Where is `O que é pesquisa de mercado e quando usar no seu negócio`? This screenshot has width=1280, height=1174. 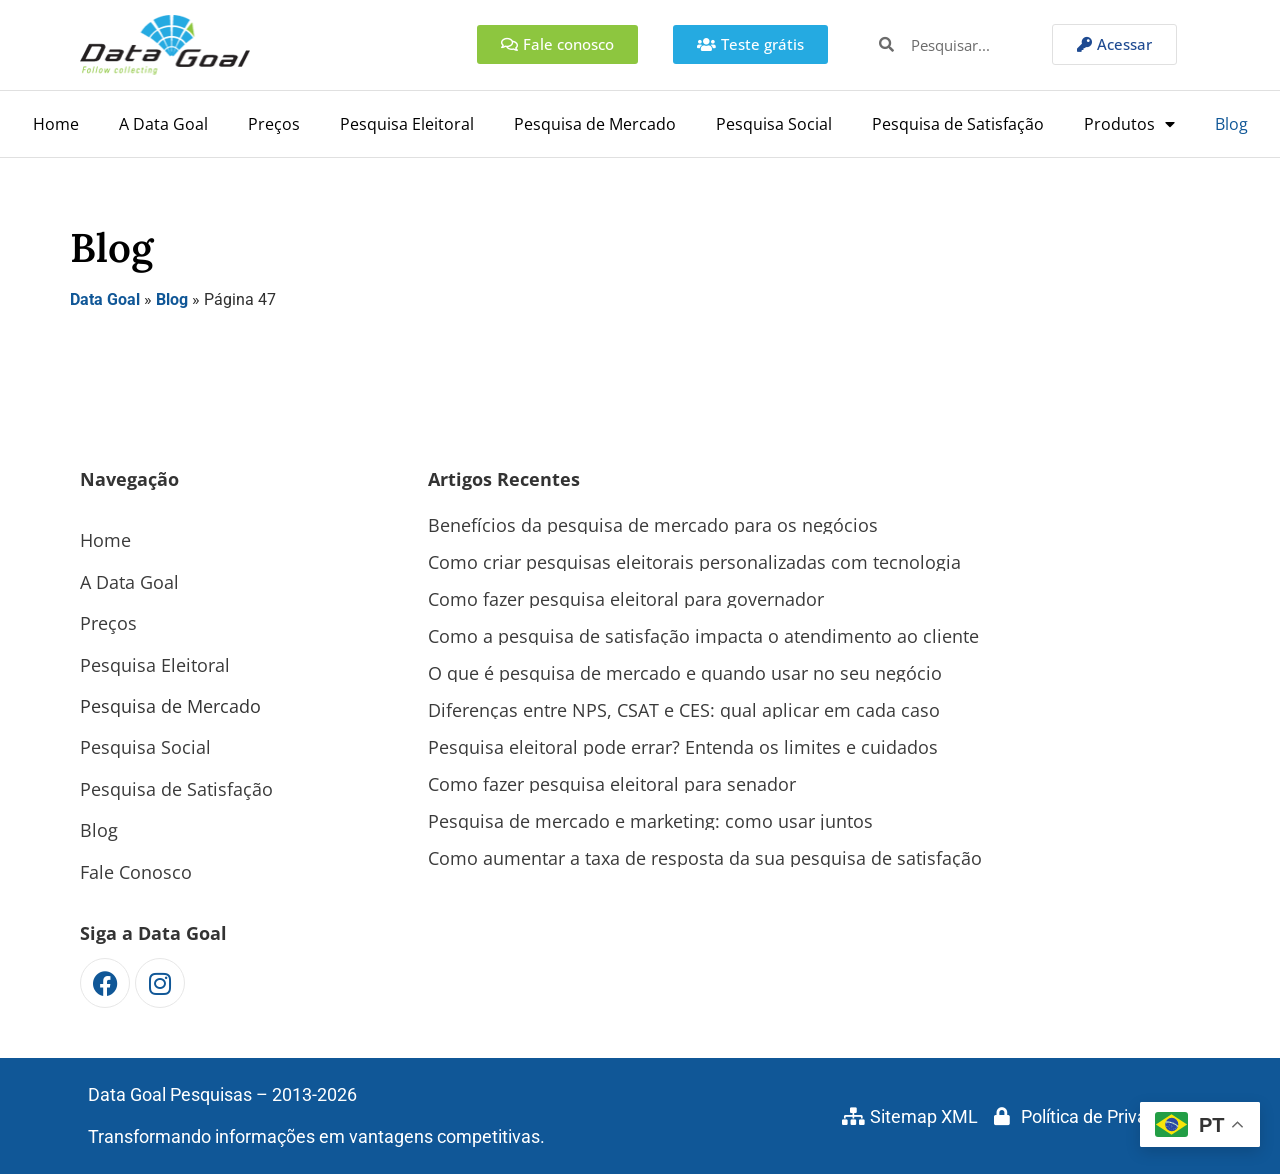 O que é pesquisa de mercado e quando usar no seu negócio is located at coordinates (685, 673).